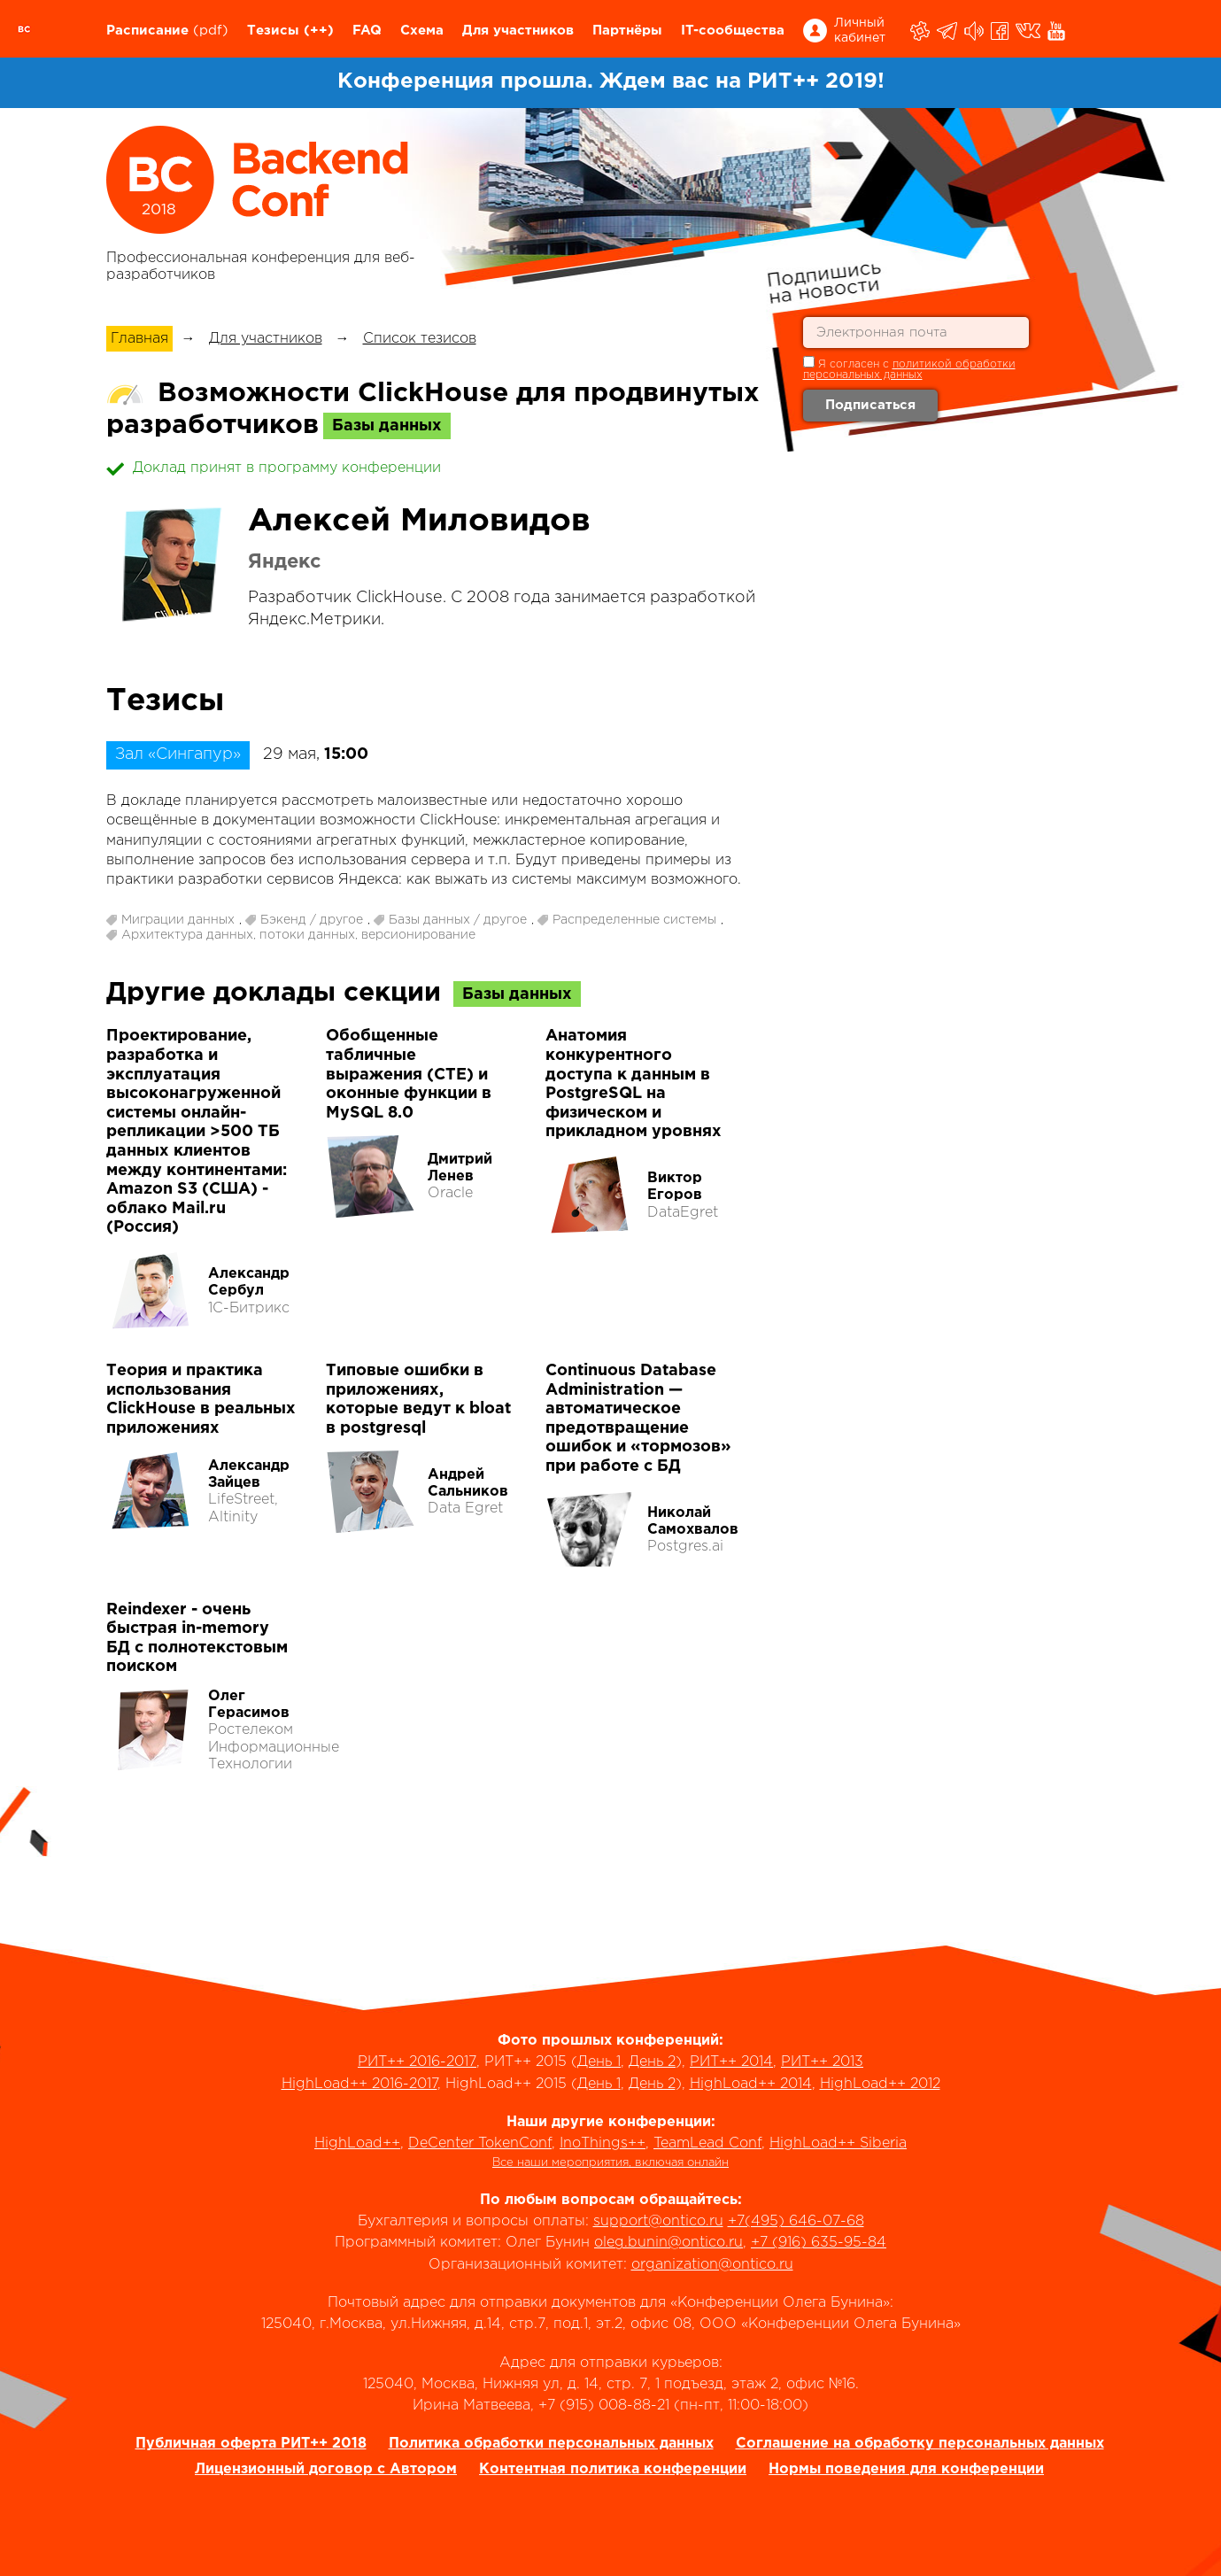  What do you see at coordinates (822, 2062) in the screenshot?
I see `РИТ++ 2013` at bounding box center [822, 2062].